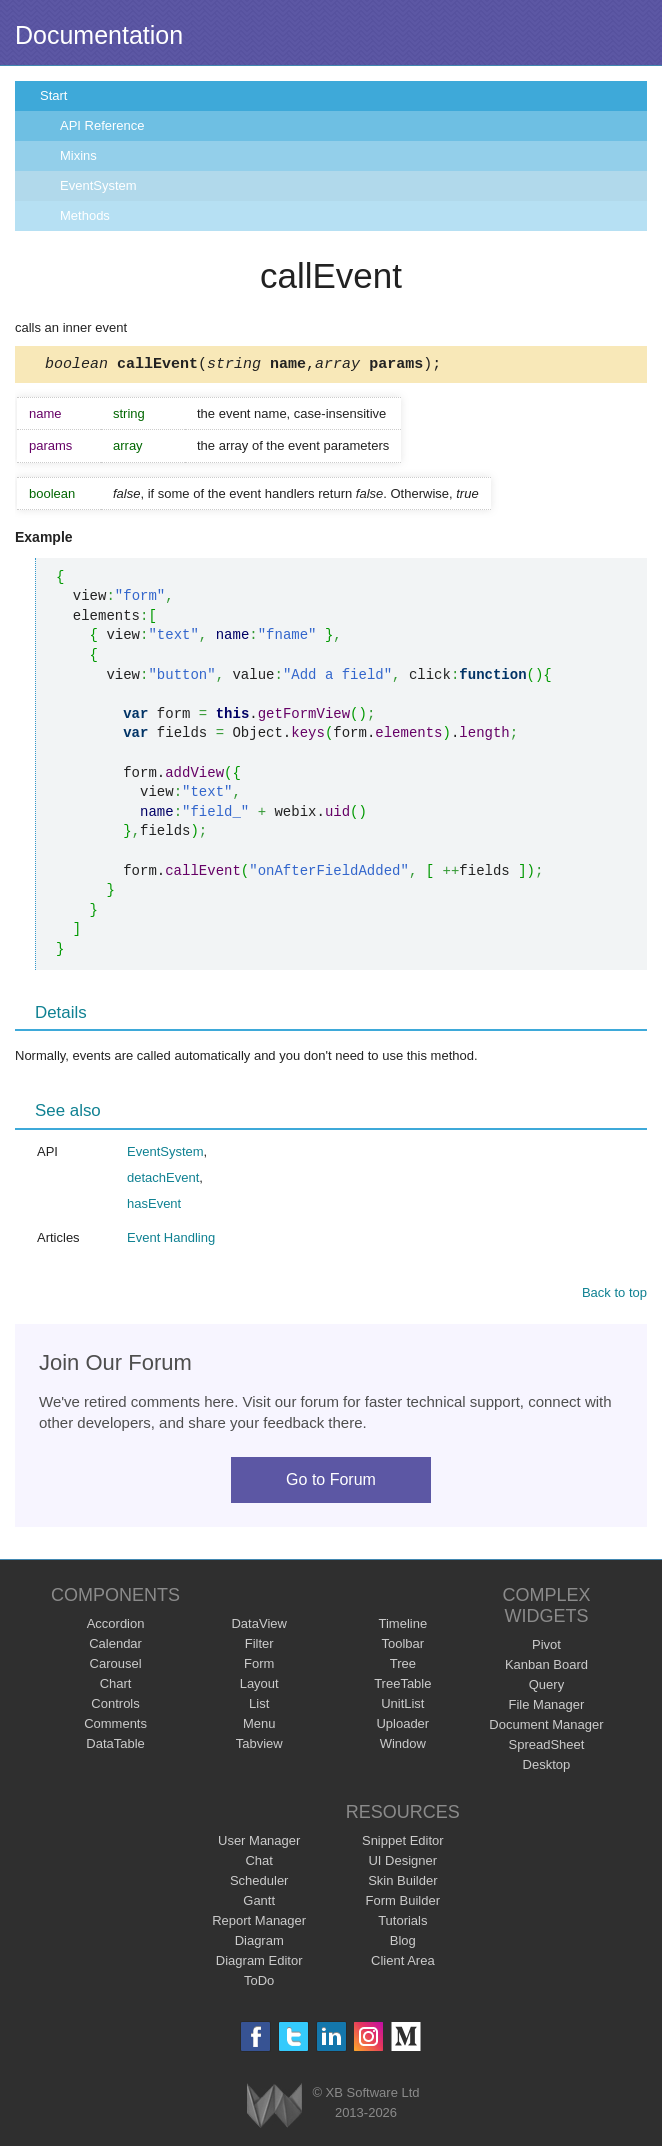  I want to click on Query, so click(546, 1687).